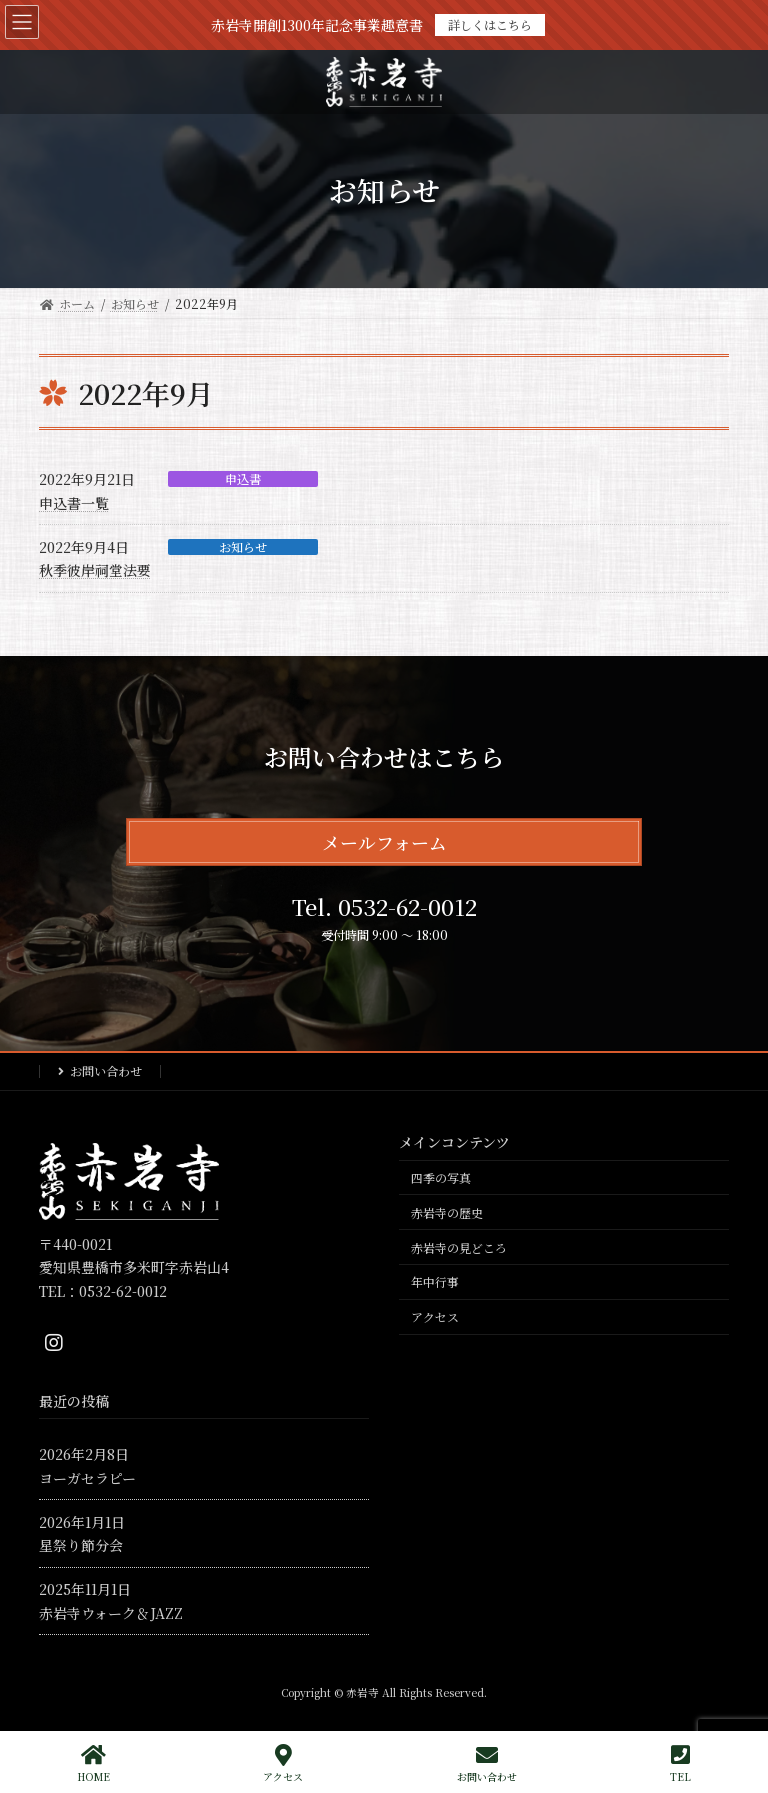 This screenshot has width=768, height=1793. Describe the element at coordinates (435, 1316) in the screenshot. I see `アクセス` at that location.